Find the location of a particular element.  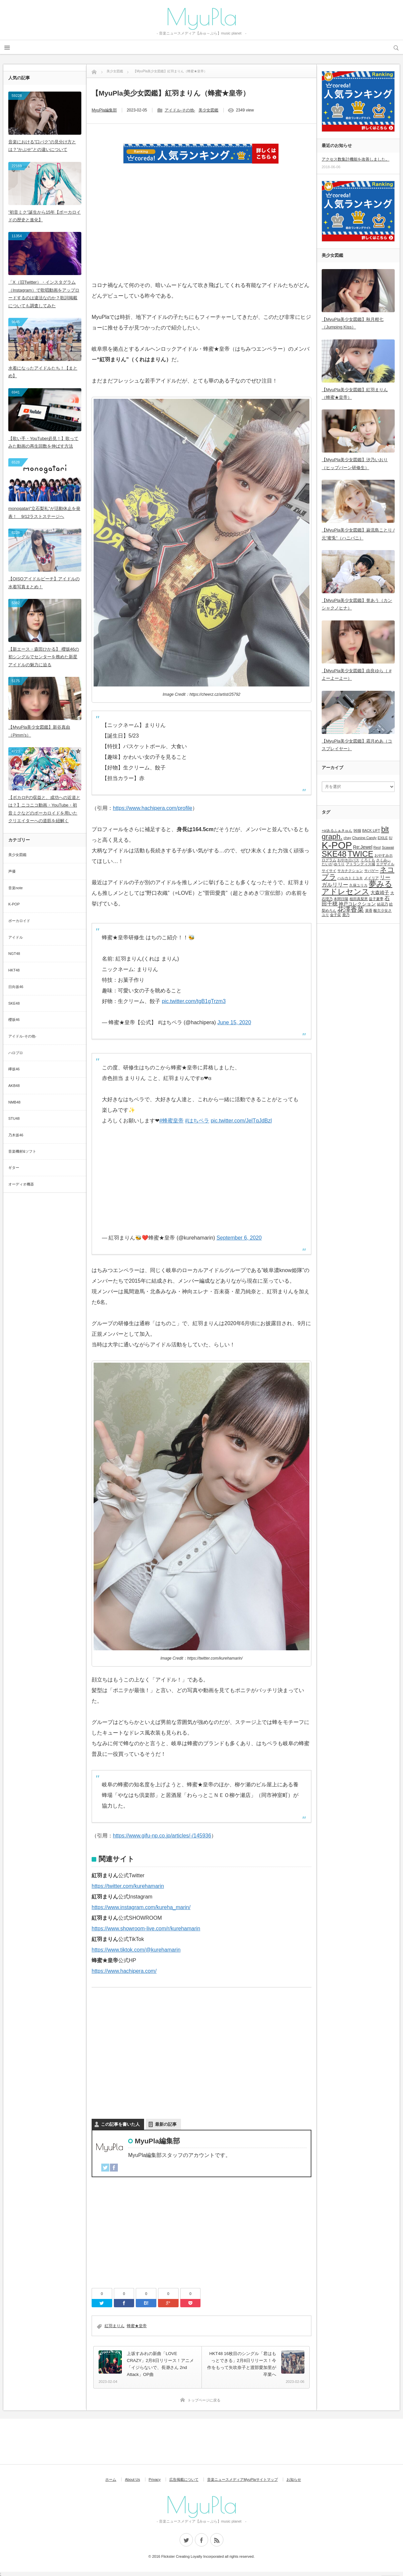

アクセス数集計機能を改善しました。 is located at coordinates (355, 159).